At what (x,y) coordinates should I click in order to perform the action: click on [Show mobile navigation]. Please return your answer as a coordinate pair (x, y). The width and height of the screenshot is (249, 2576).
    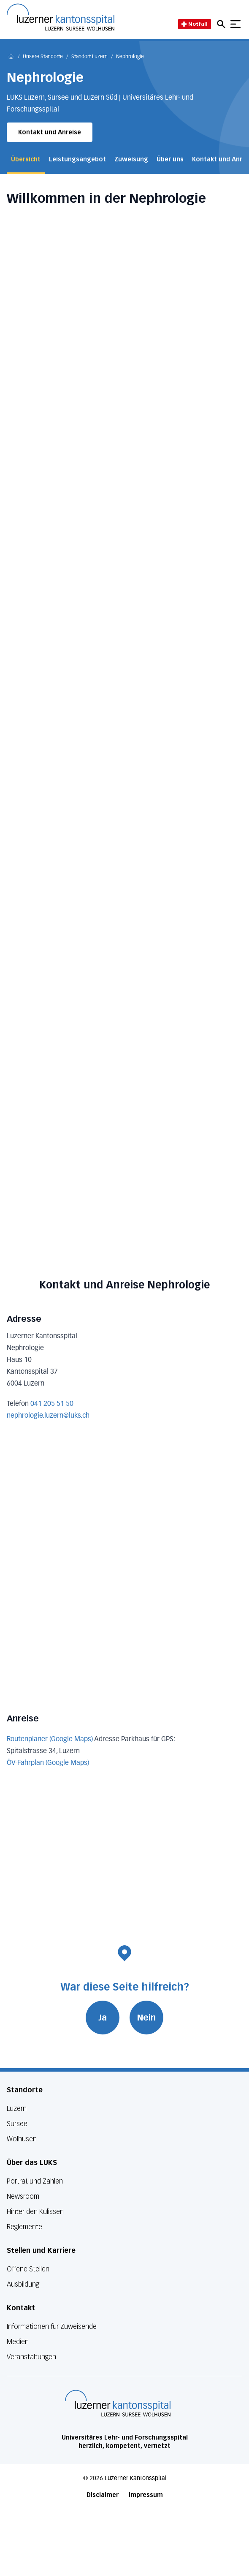
    Looking at the image, I should click on (235, 24).